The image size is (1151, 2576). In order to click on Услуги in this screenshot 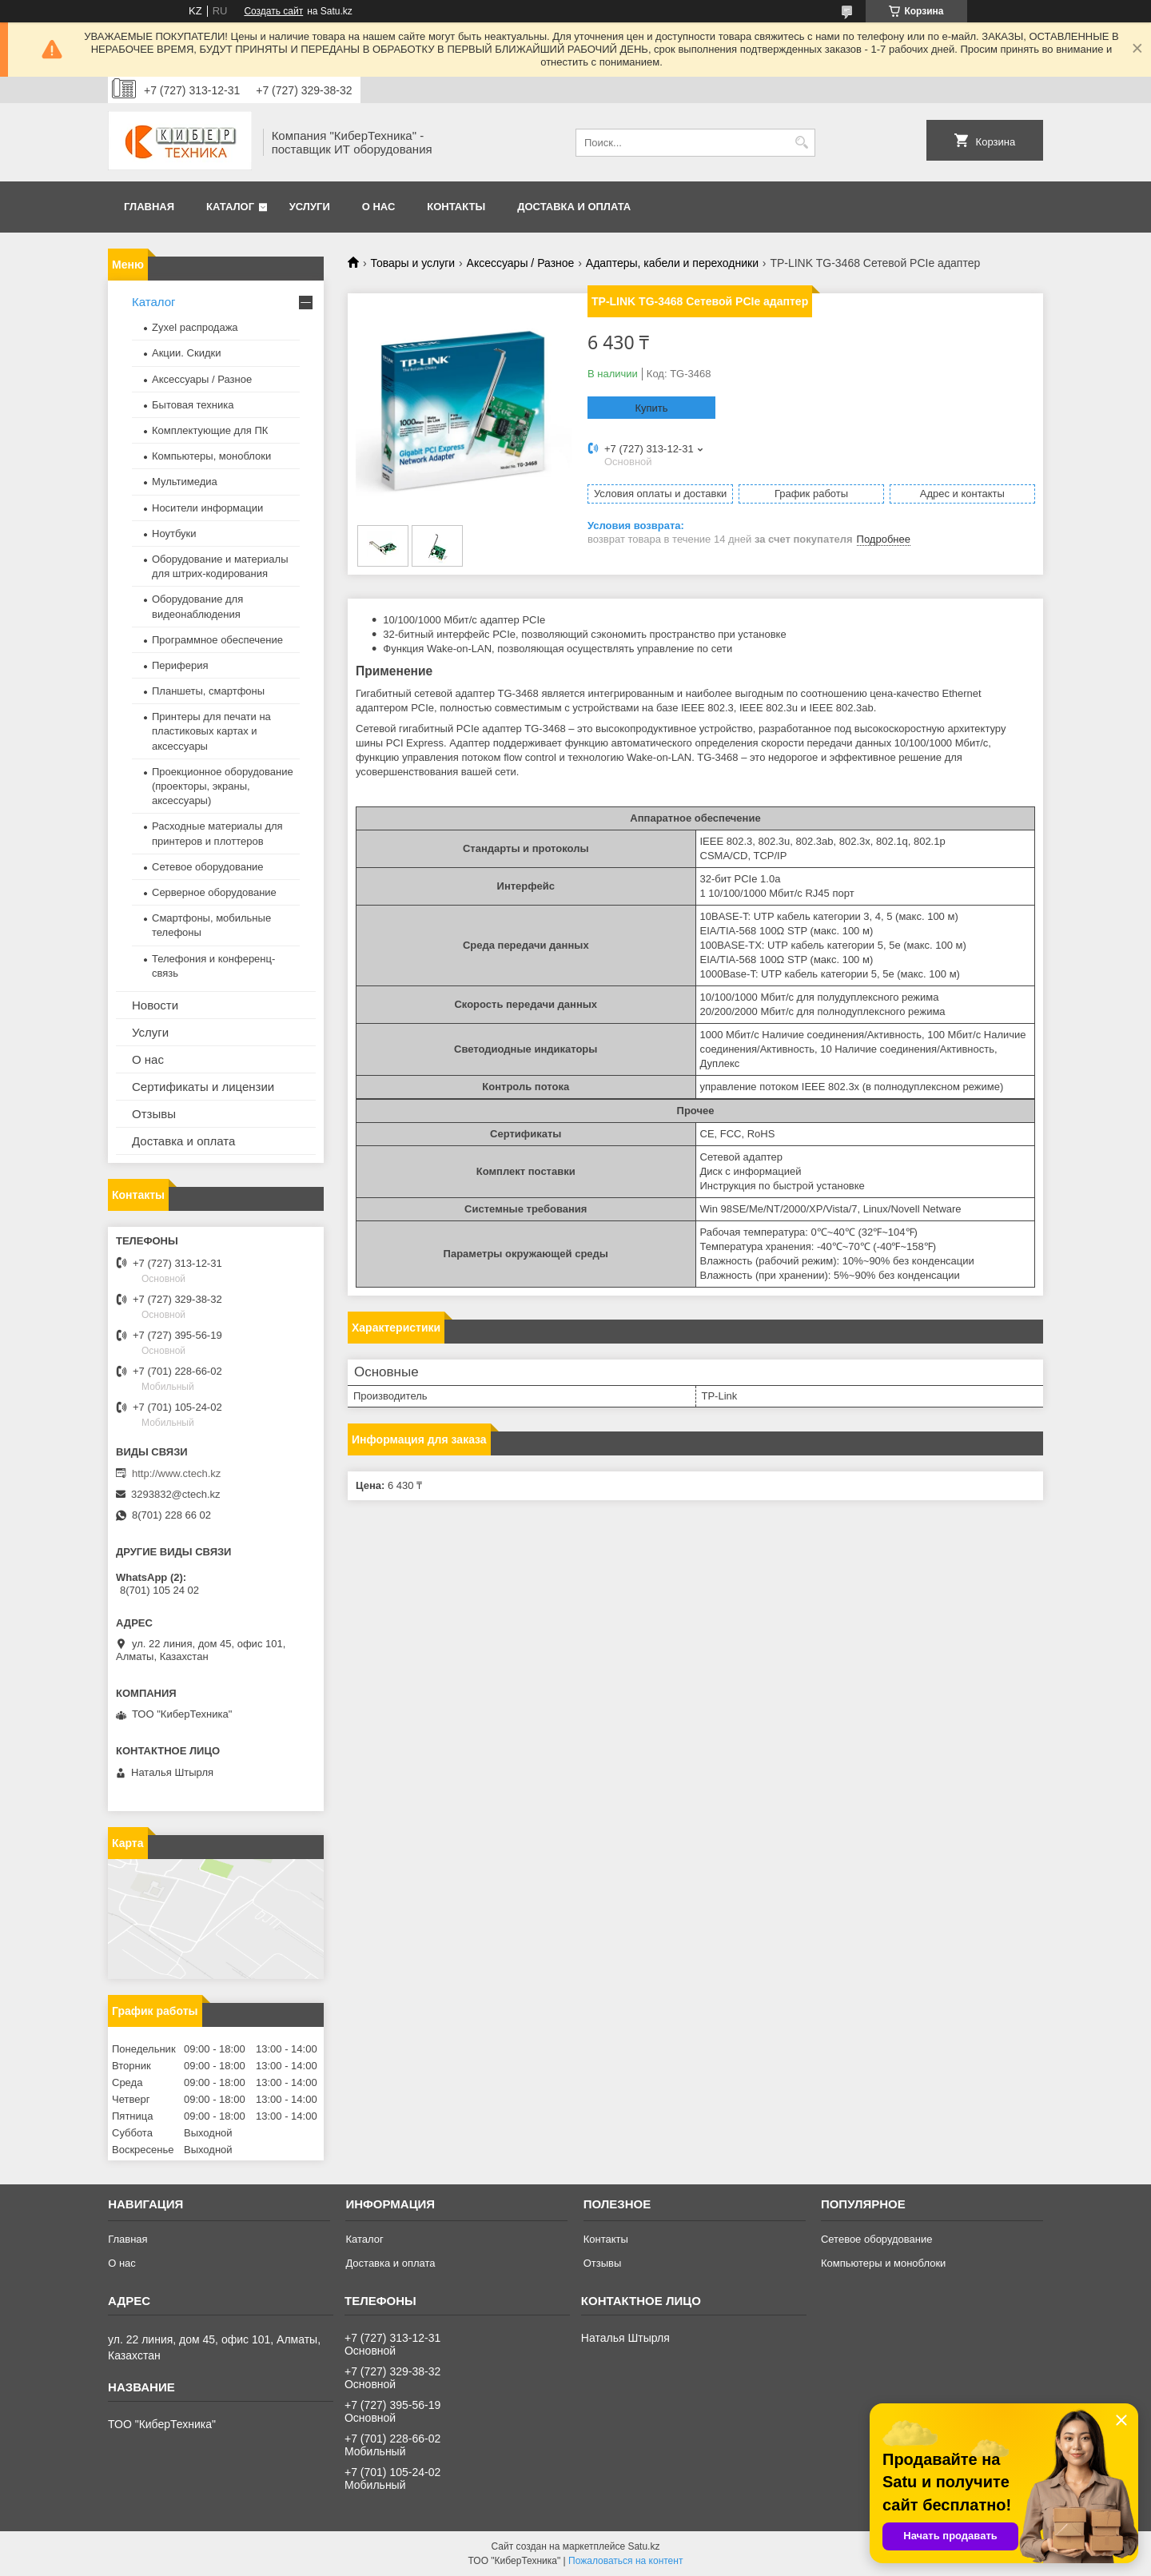, I will do `click(309, 207)`.